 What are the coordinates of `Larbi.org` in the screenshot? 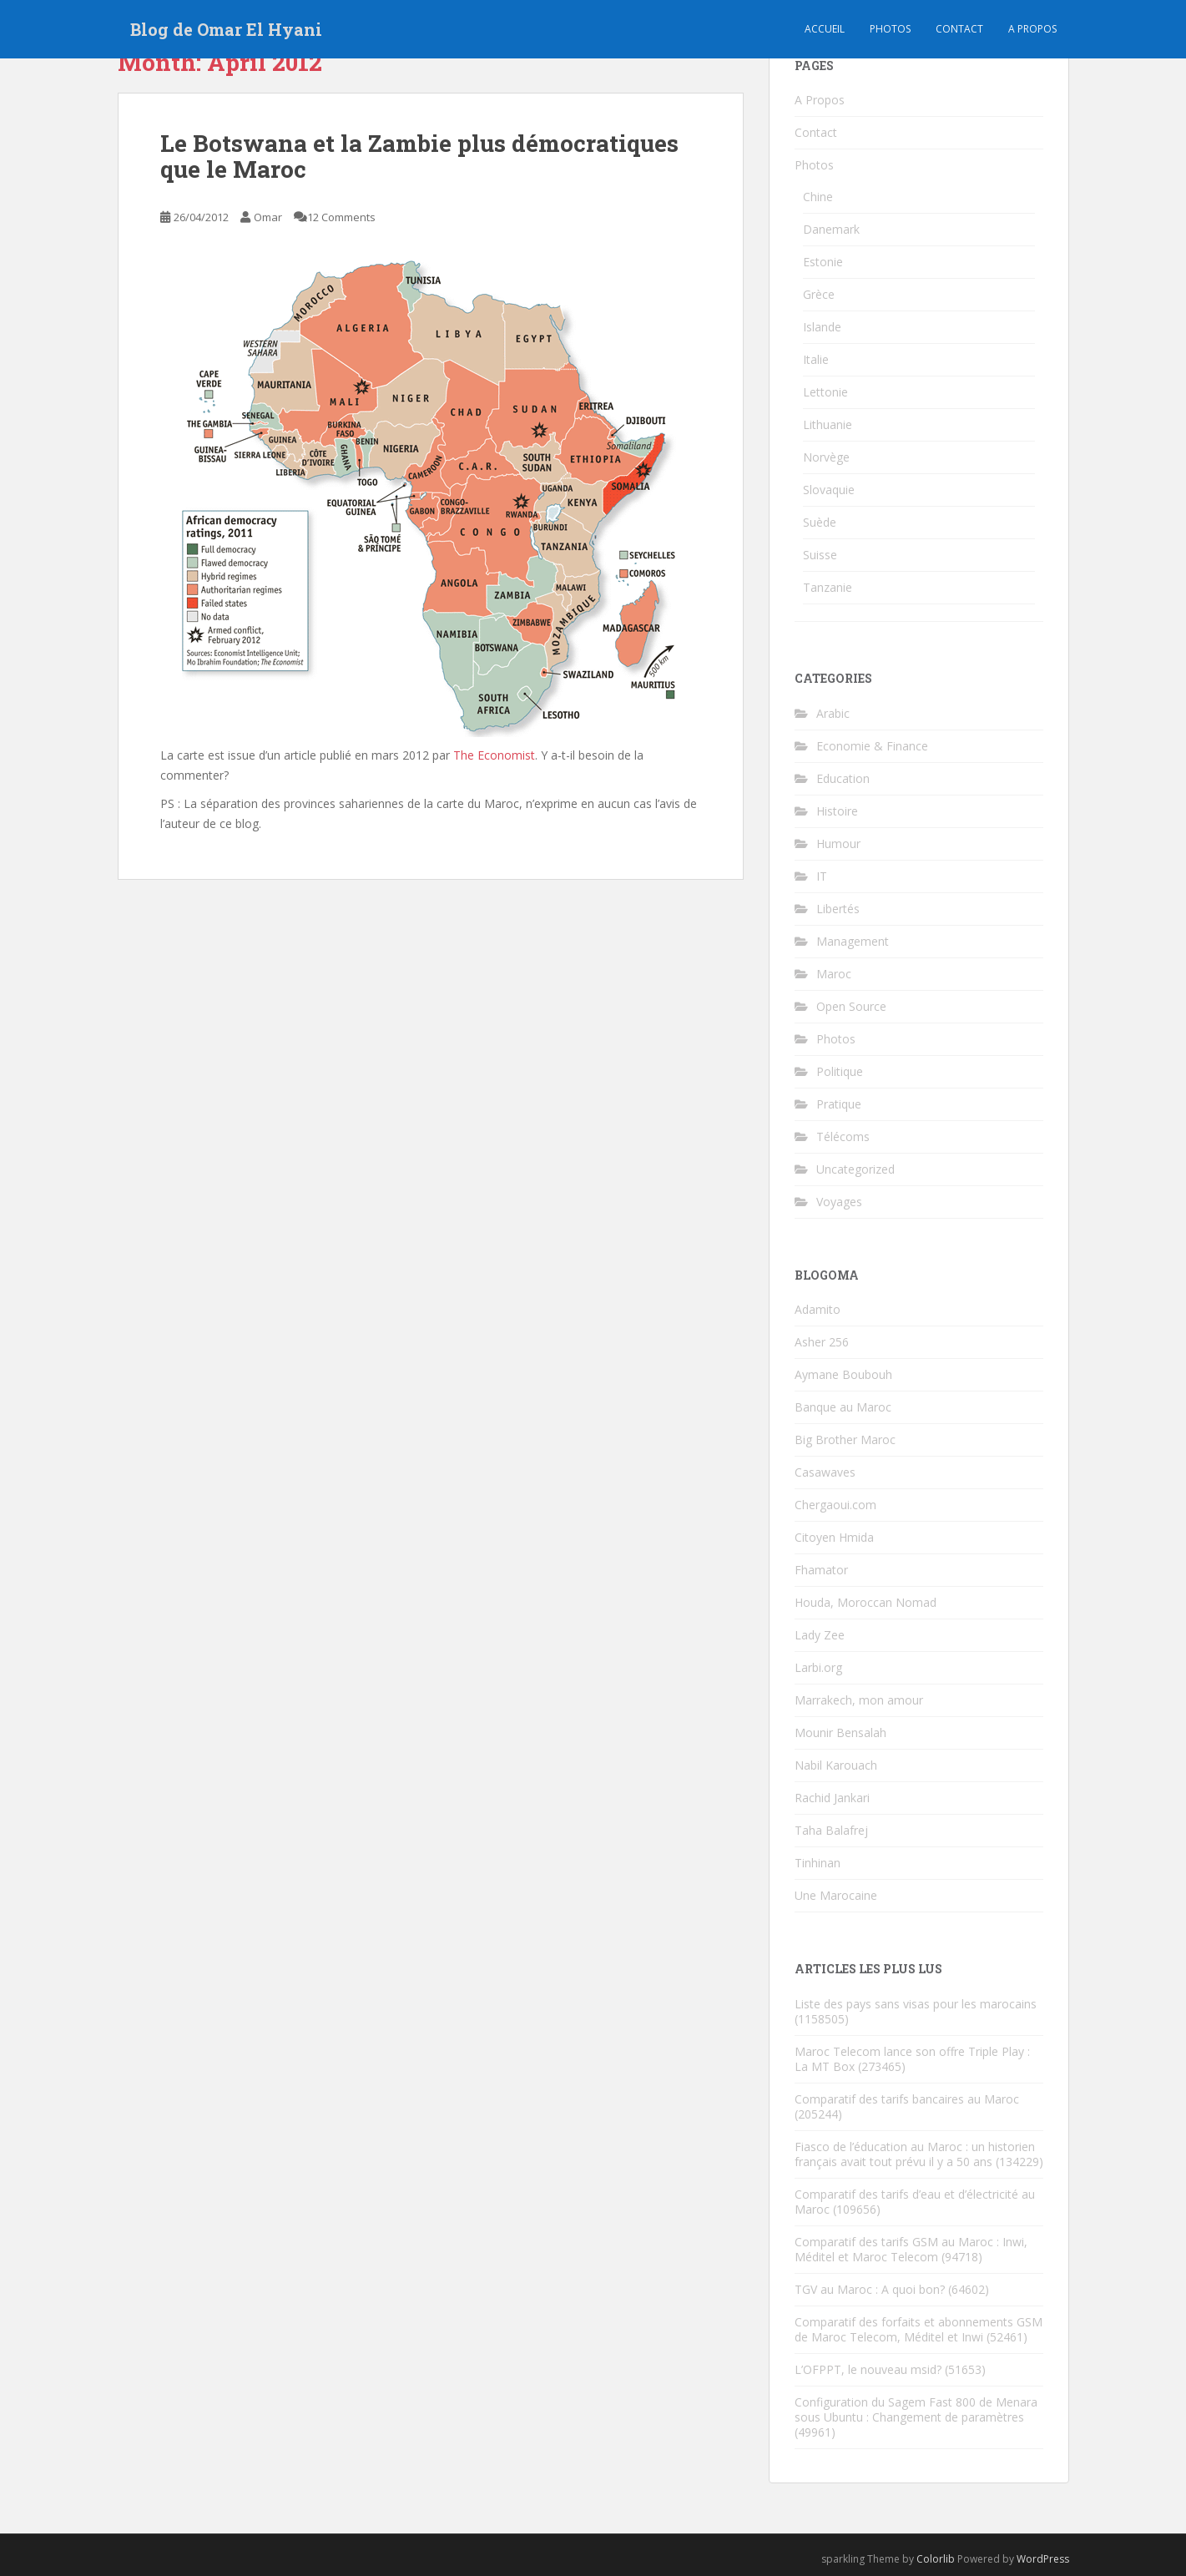 It's located at (818, 1667).